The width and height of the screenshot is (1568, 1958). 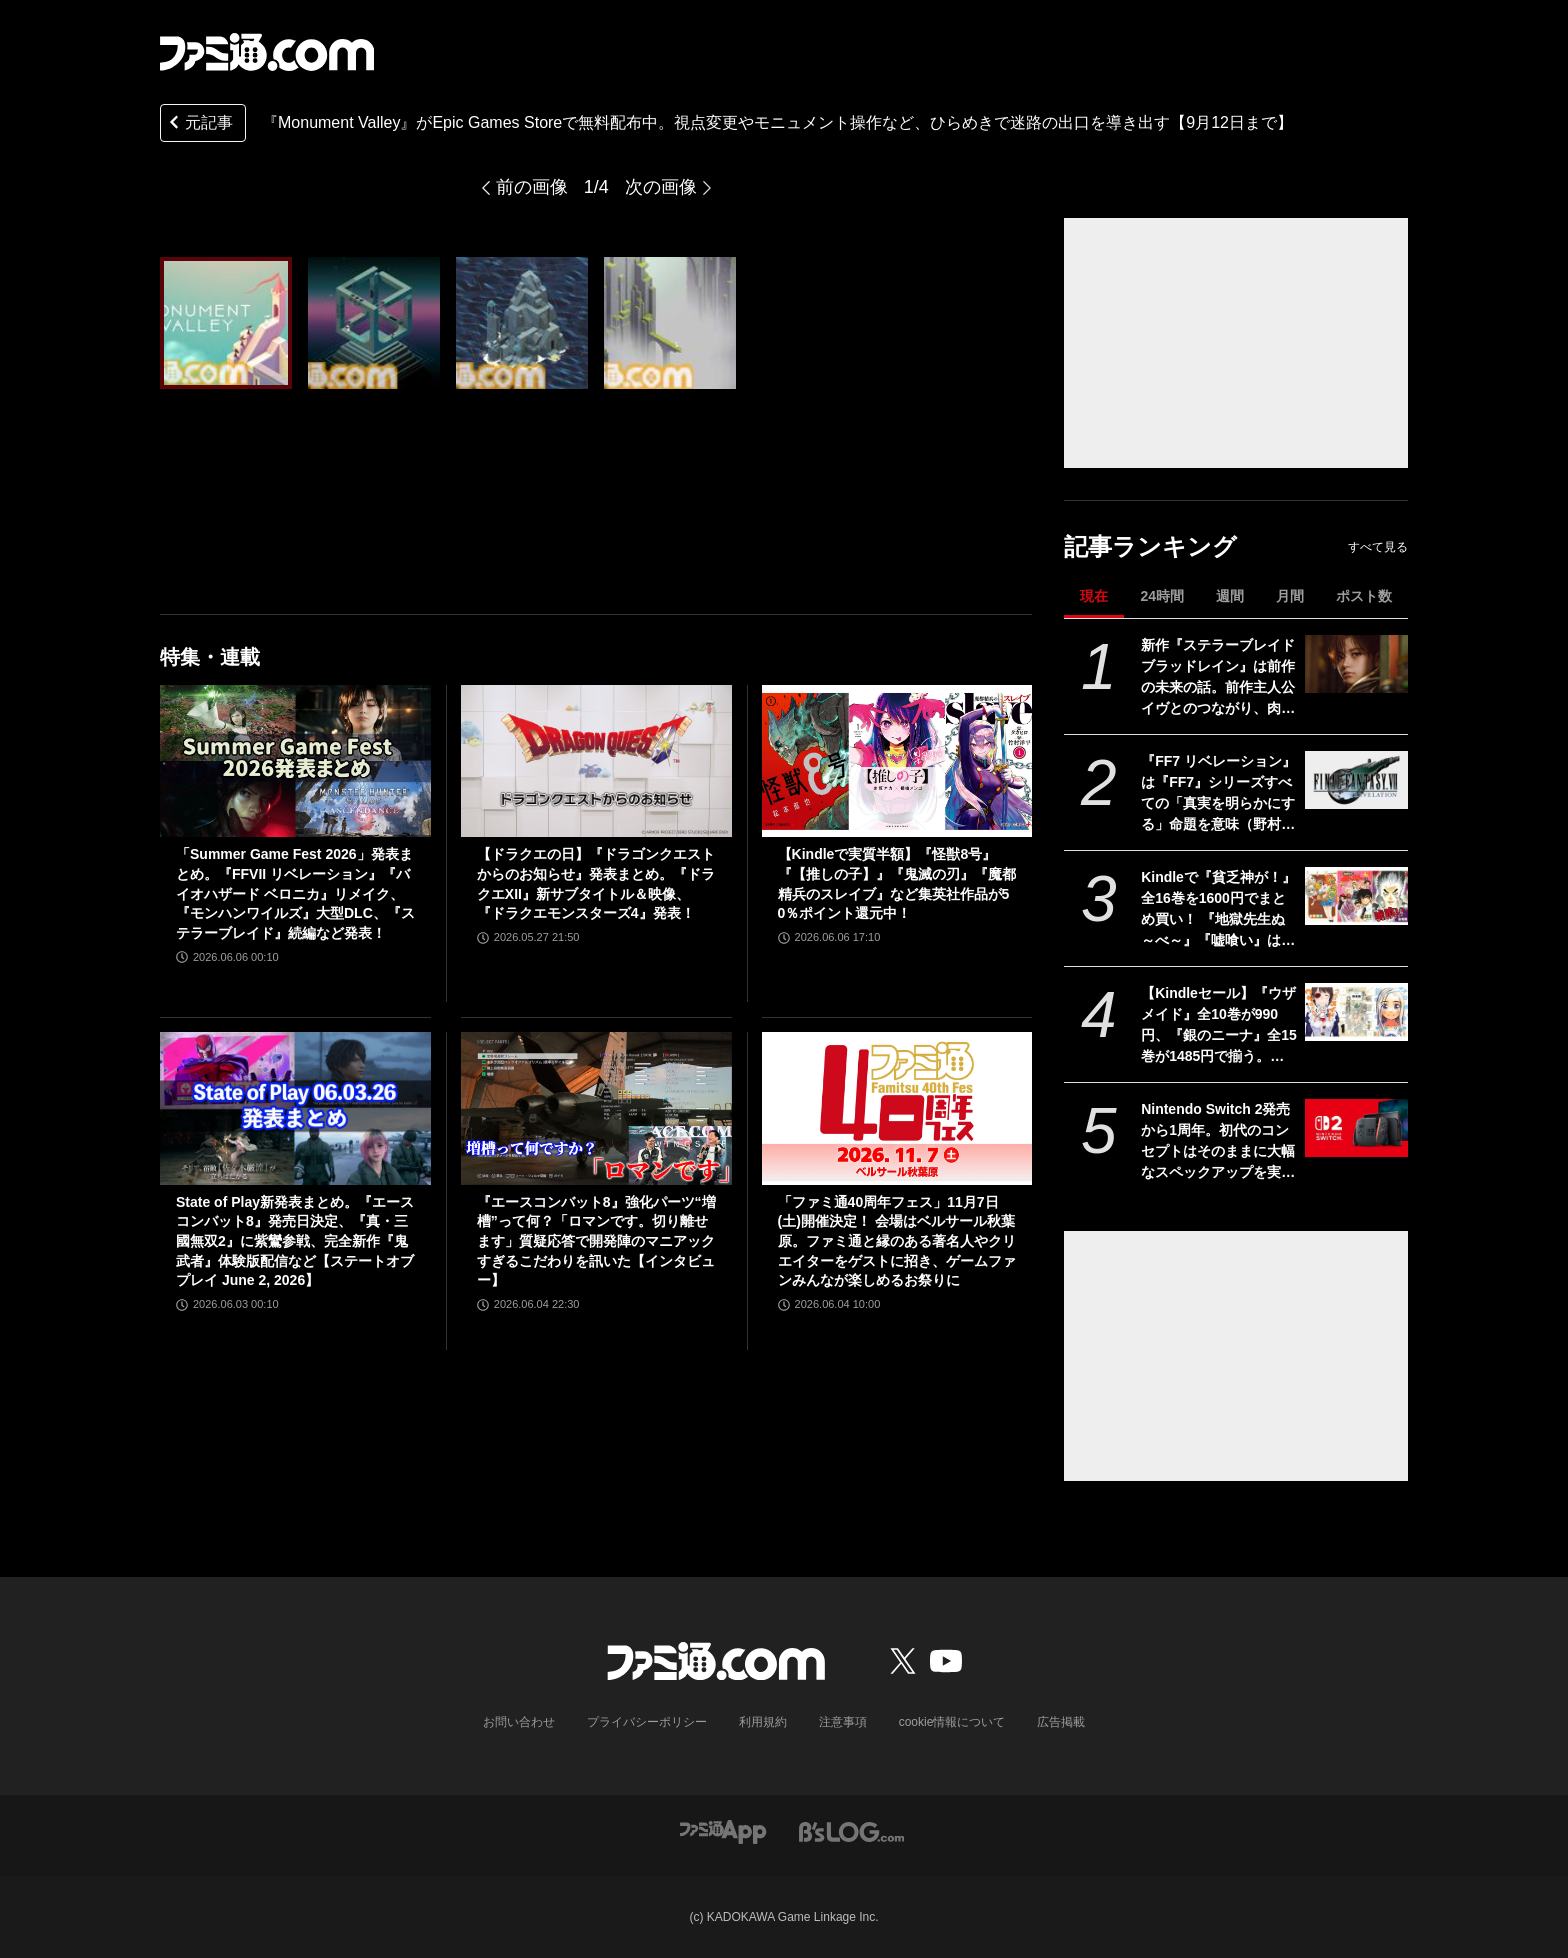 I want to click on プライバシーポリシー, so click(x=647, y=1722).